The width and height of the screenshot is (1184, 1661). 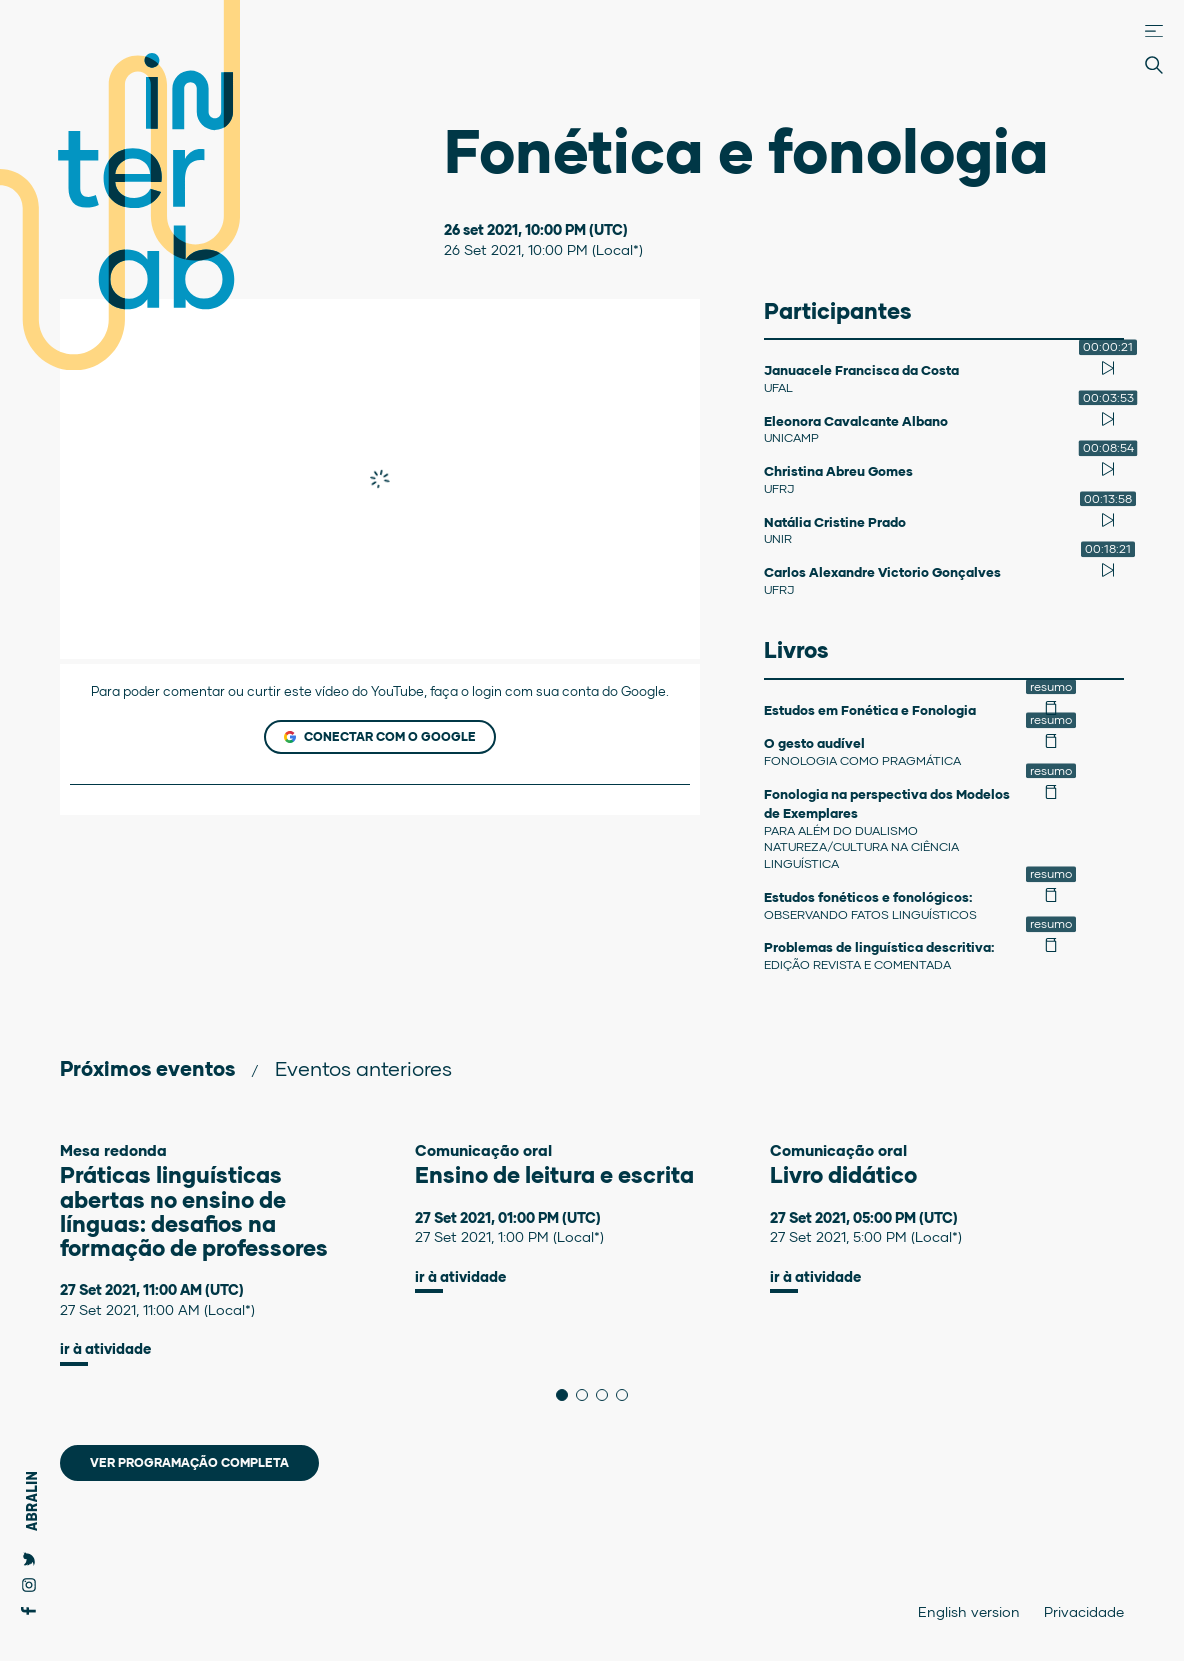 What do you see at coordinates (189, 1462) in the screenshot?
I see `Ver programação completa` at bounding box center [189, 1462].